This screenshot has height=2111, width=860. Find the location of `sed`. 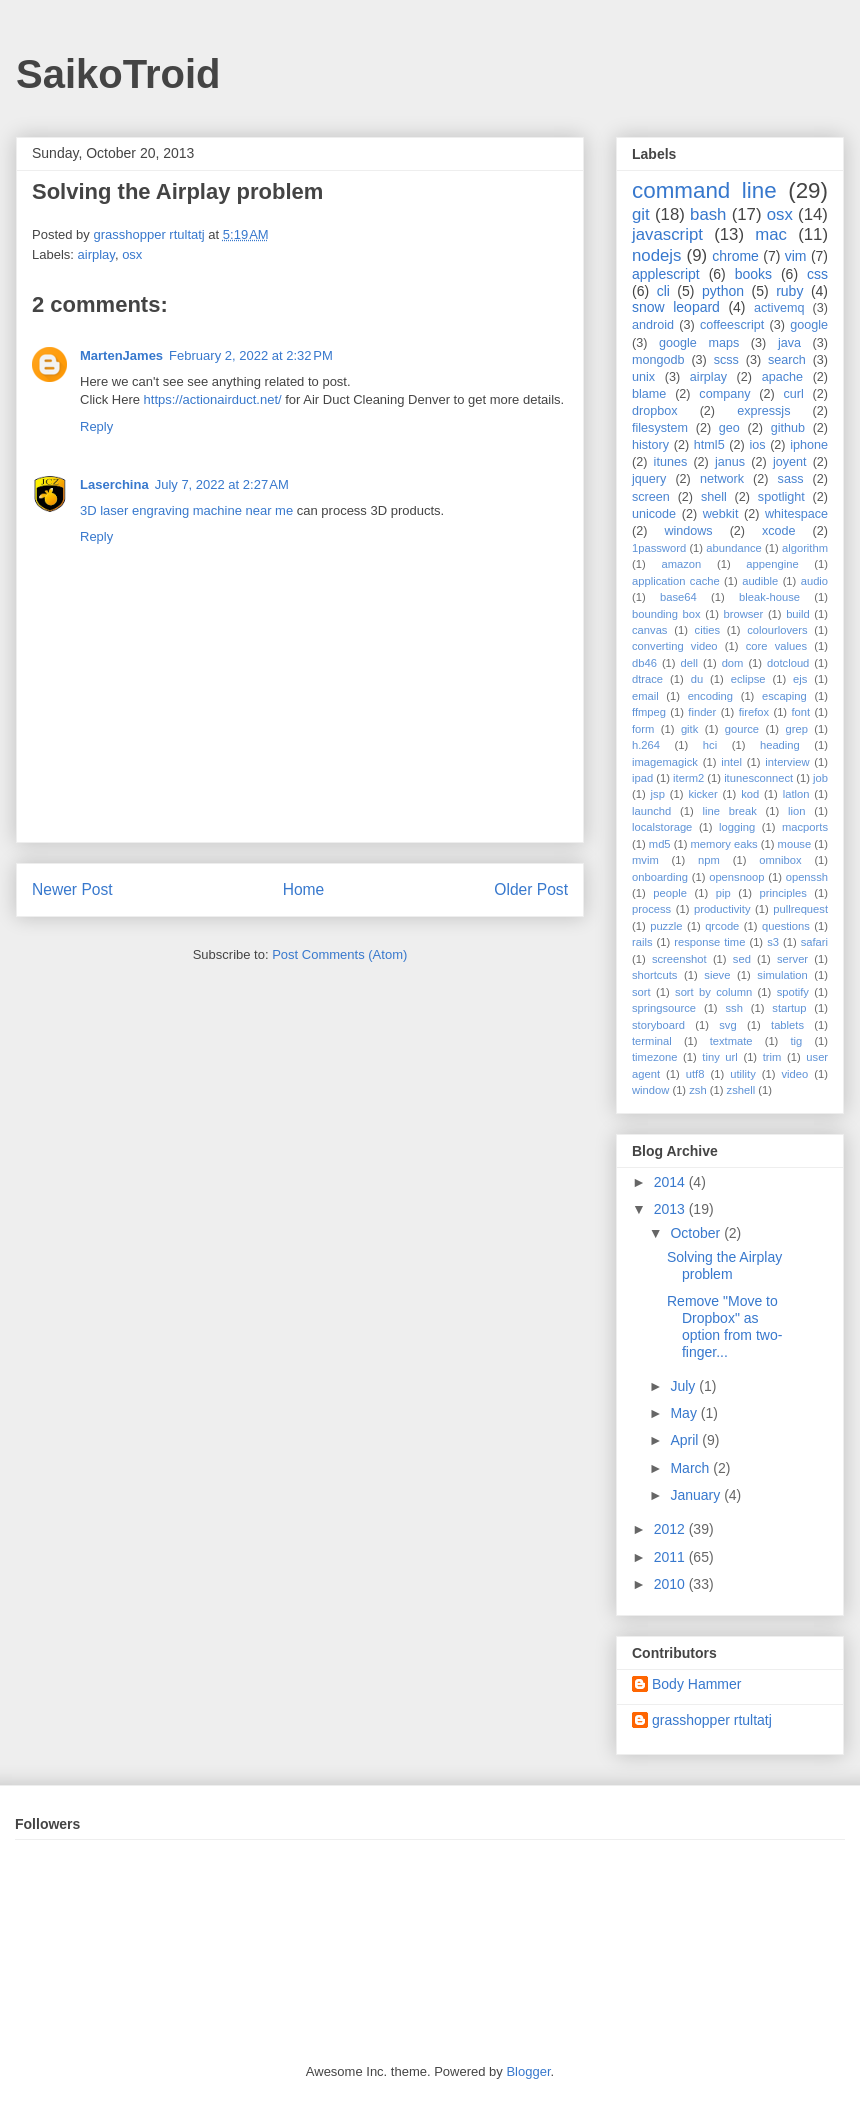

sed is located at coordinates (742, 959).